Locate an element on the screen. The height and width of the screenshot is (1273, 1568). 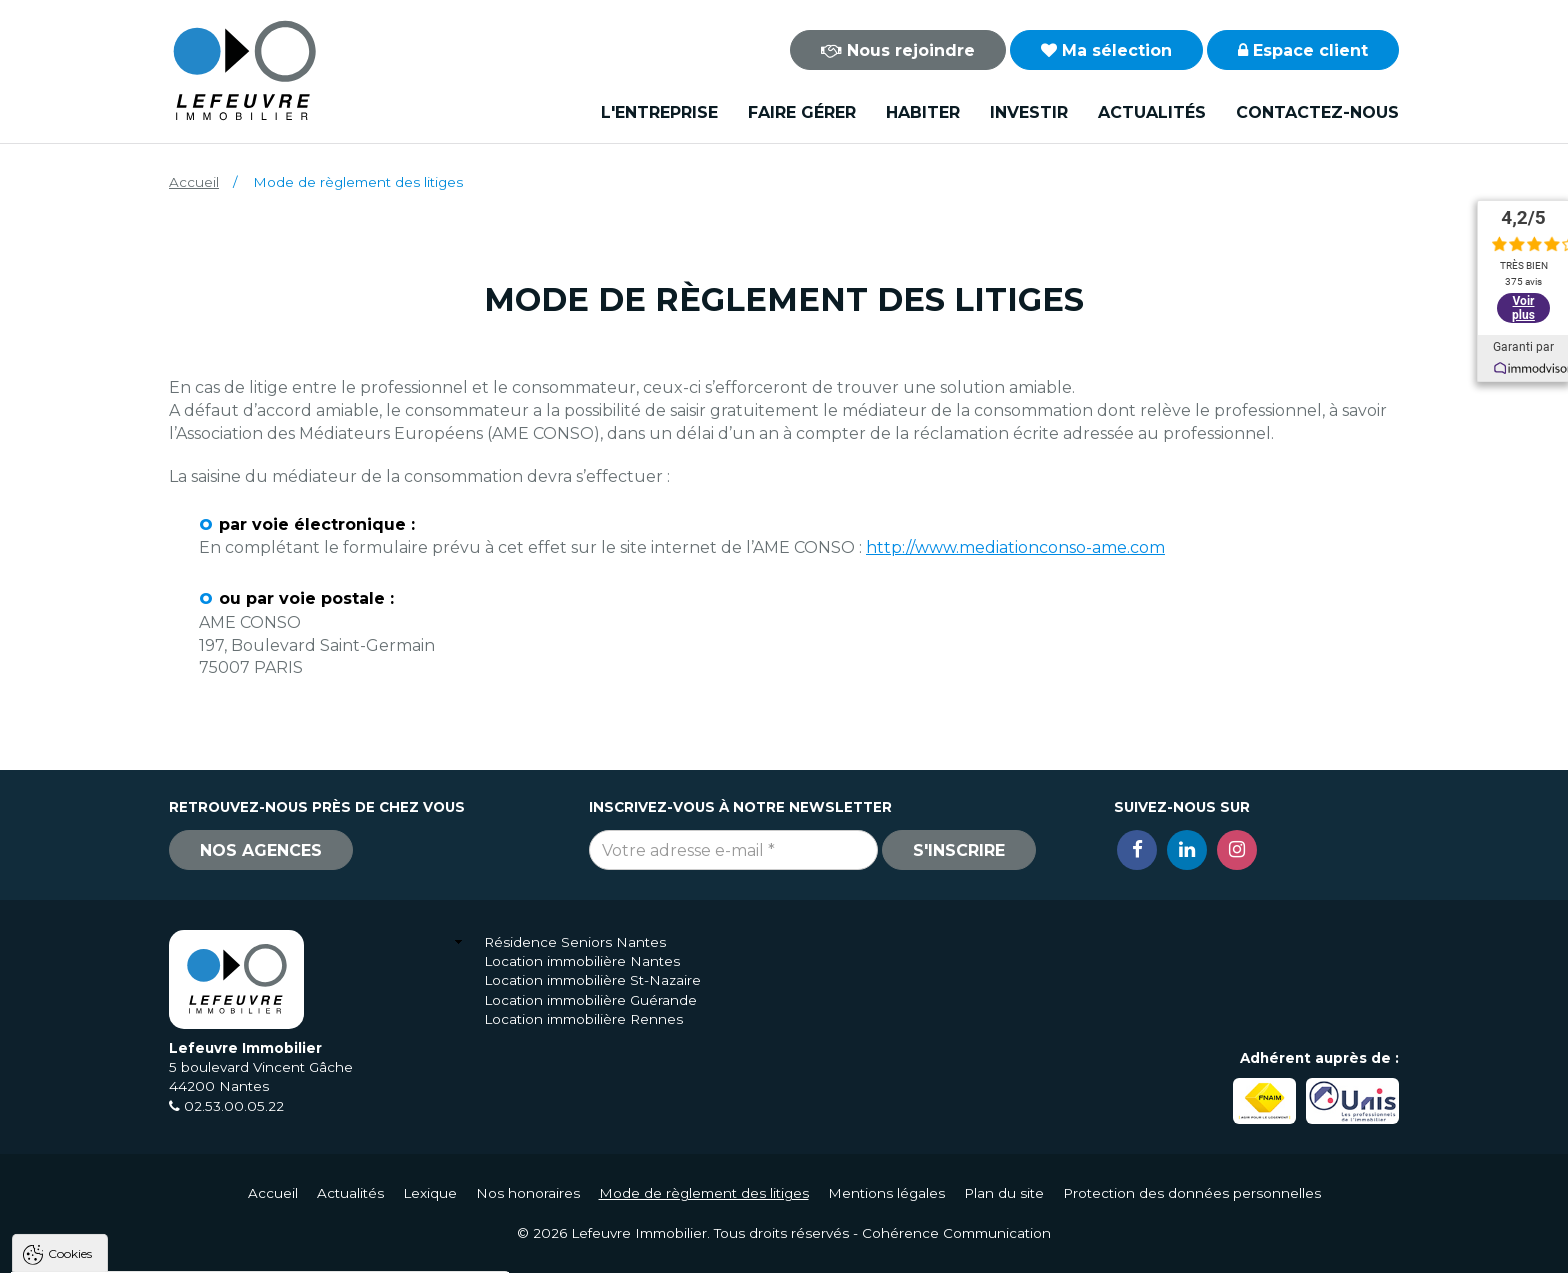
Actualités is located at coordinates (1152, 112).